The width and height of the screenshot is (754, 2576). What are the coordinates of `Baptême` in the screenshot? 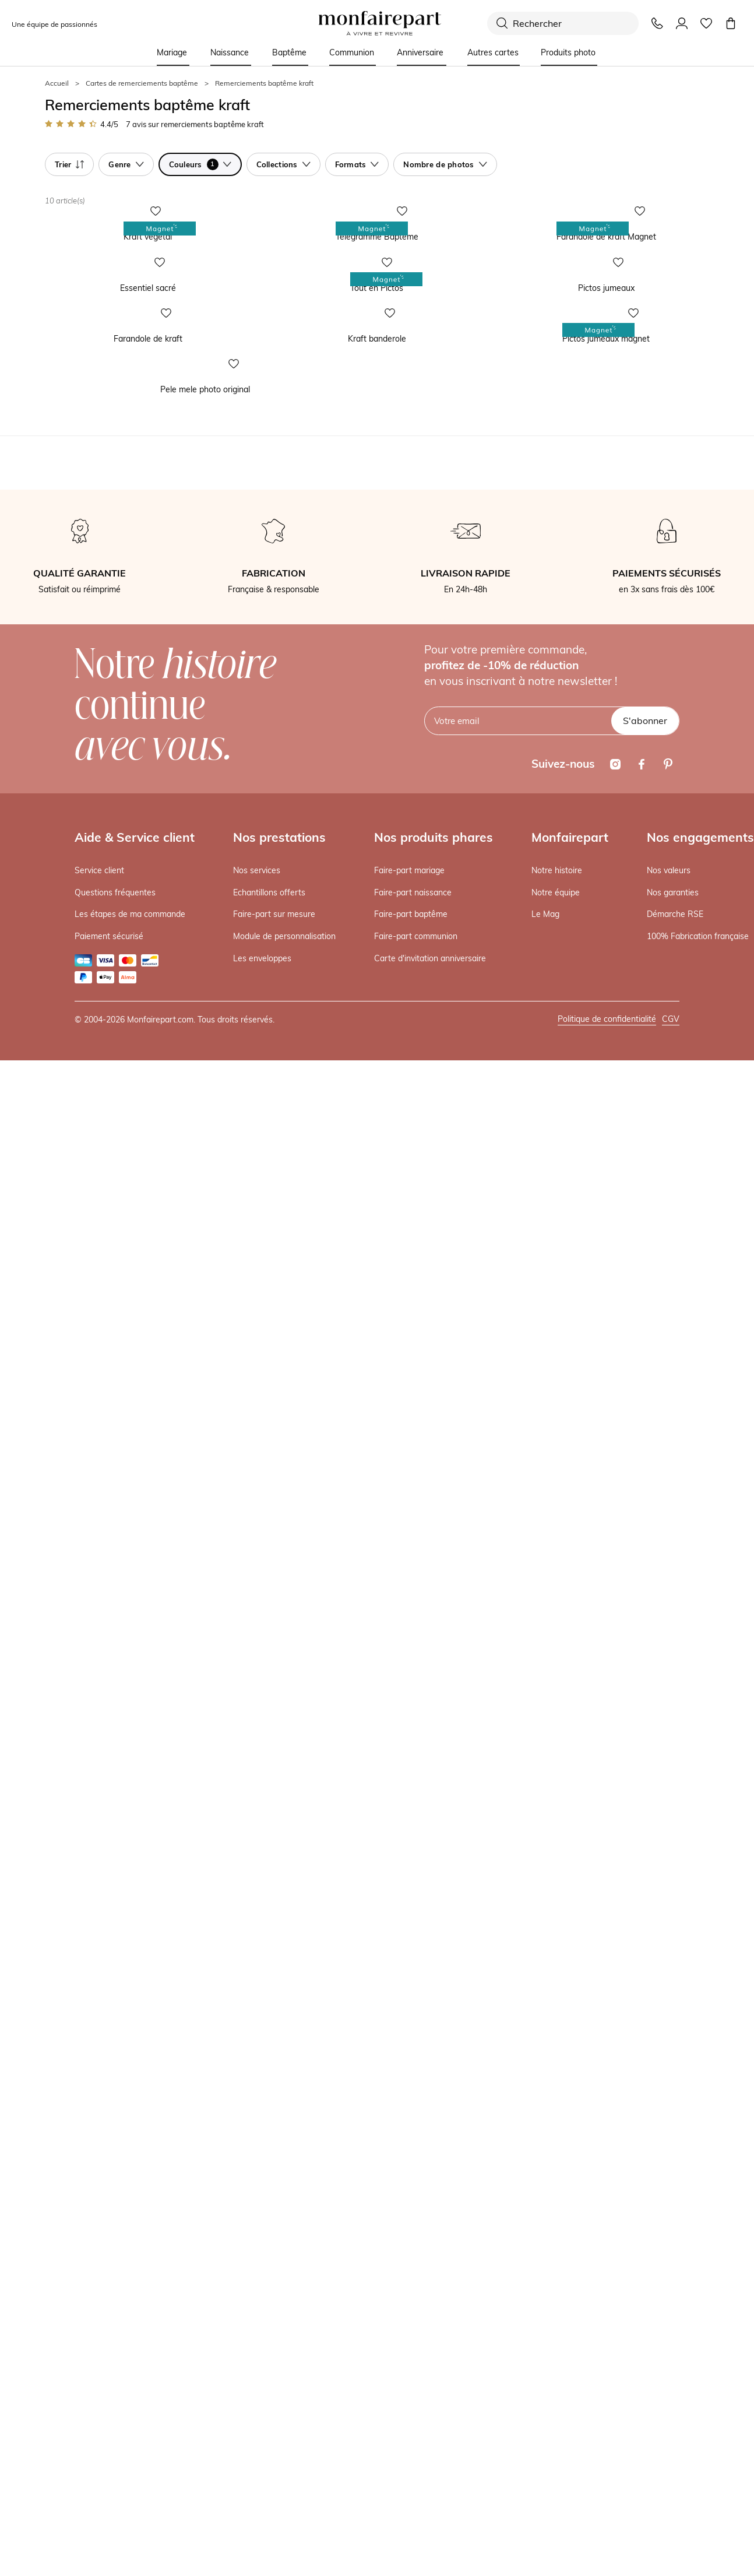 It's located at (289, 52).